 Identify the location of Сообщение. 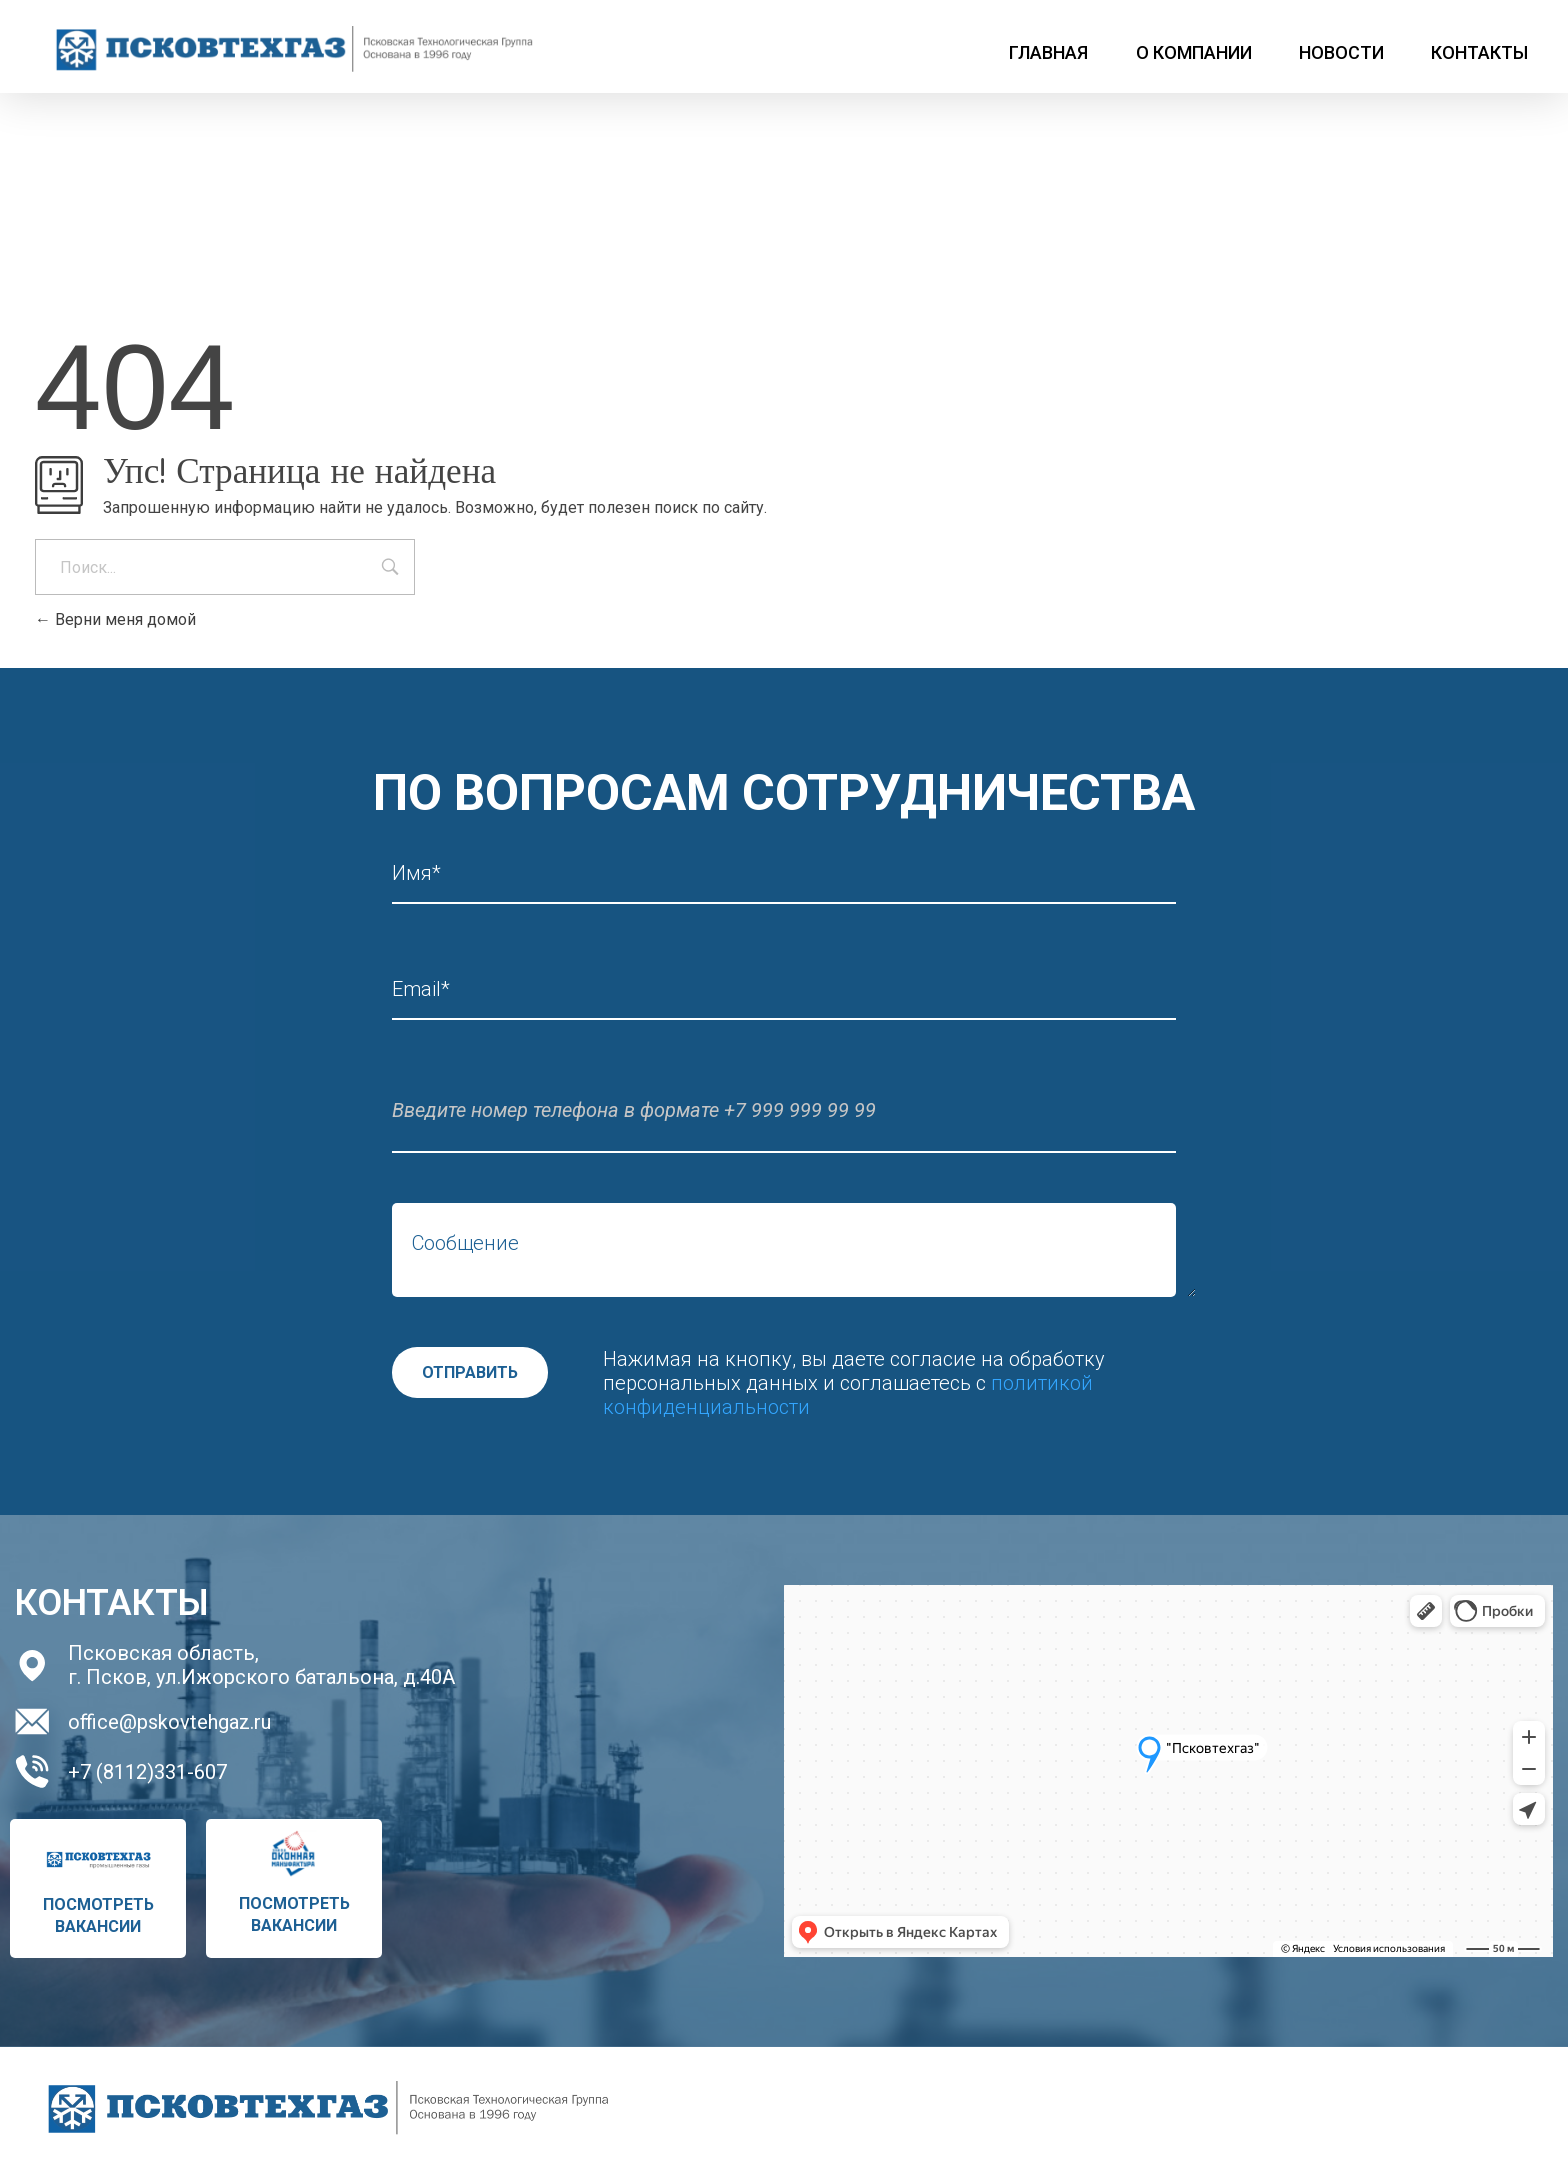
(465, 1243).